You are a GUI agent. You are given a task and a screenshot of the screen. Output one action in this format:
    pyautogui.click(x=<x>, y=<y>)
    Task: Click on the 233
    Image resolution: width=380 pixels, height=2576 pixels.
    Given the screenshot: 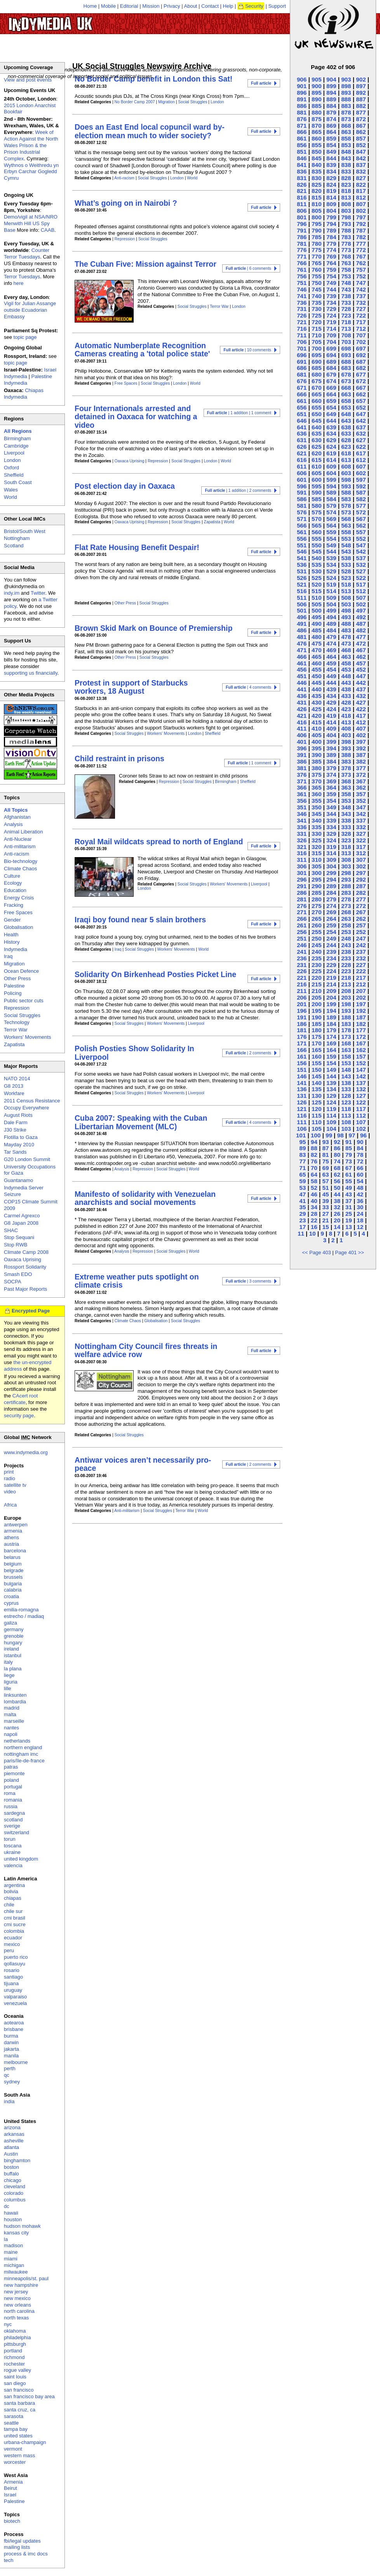 What is the action you would take?
    pyautogui.click(x=346, y=958)
    